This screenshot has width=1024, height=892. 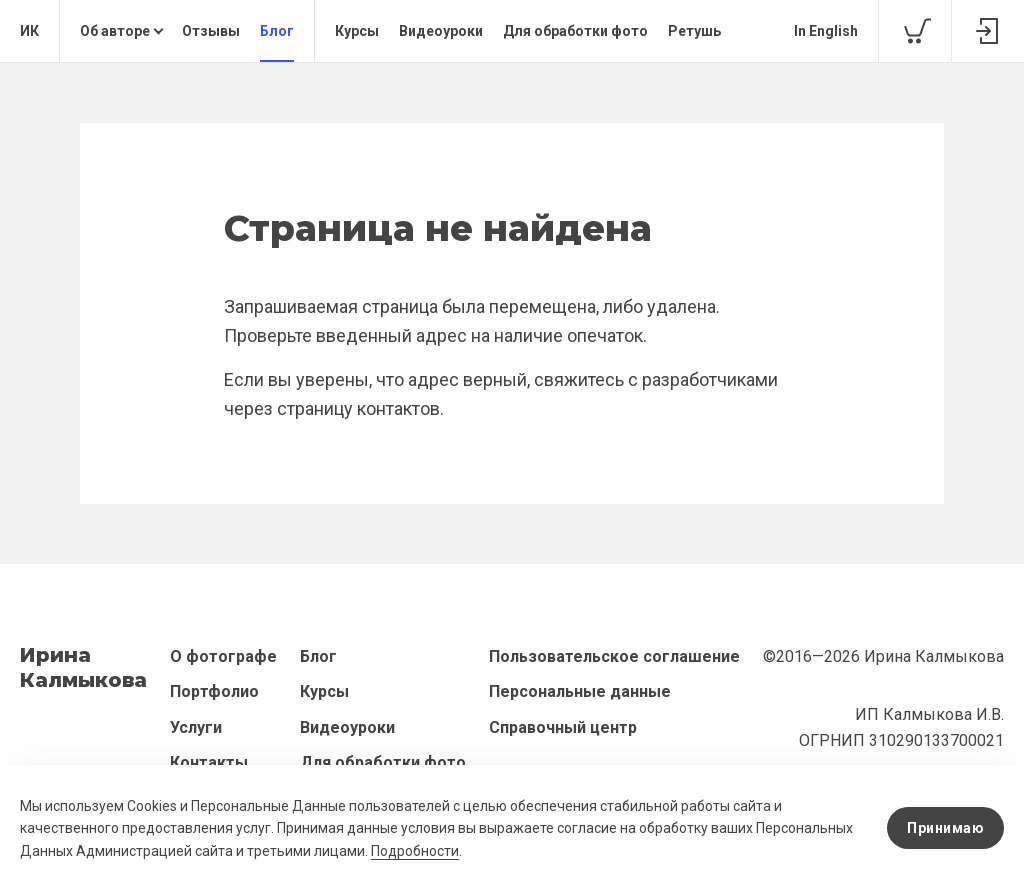 What do you see at coordinates (563, 727) in the screenshot?
I see `Справочный центр` at bounding box center [563, 727].